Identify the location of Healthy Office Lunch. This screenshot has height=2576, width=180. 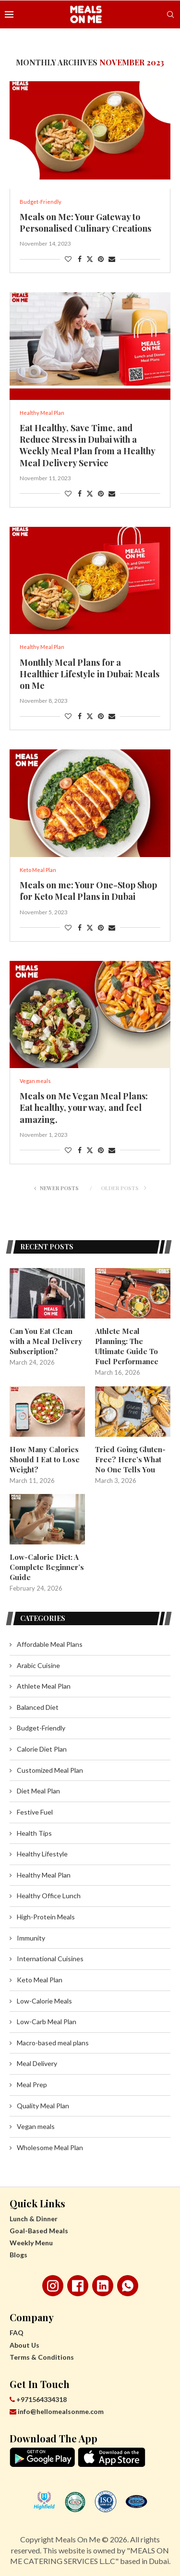
(49, 1896).